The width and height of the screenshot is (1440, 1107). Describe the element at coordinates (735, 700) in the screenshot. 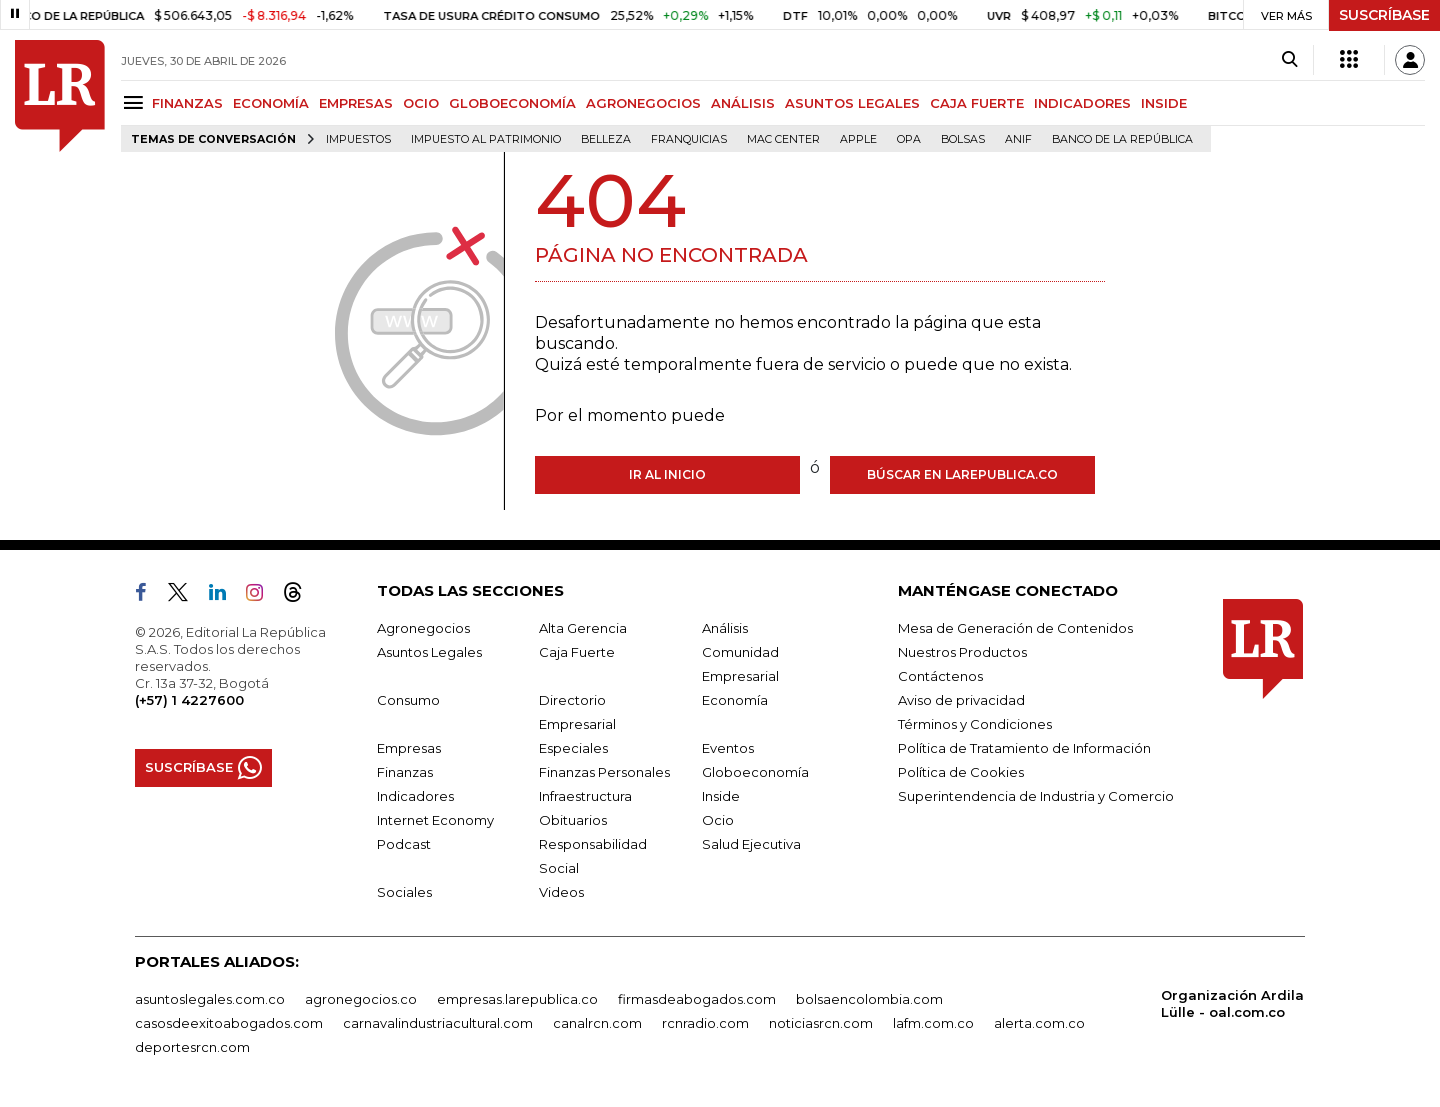

I see `Economía` at that location.